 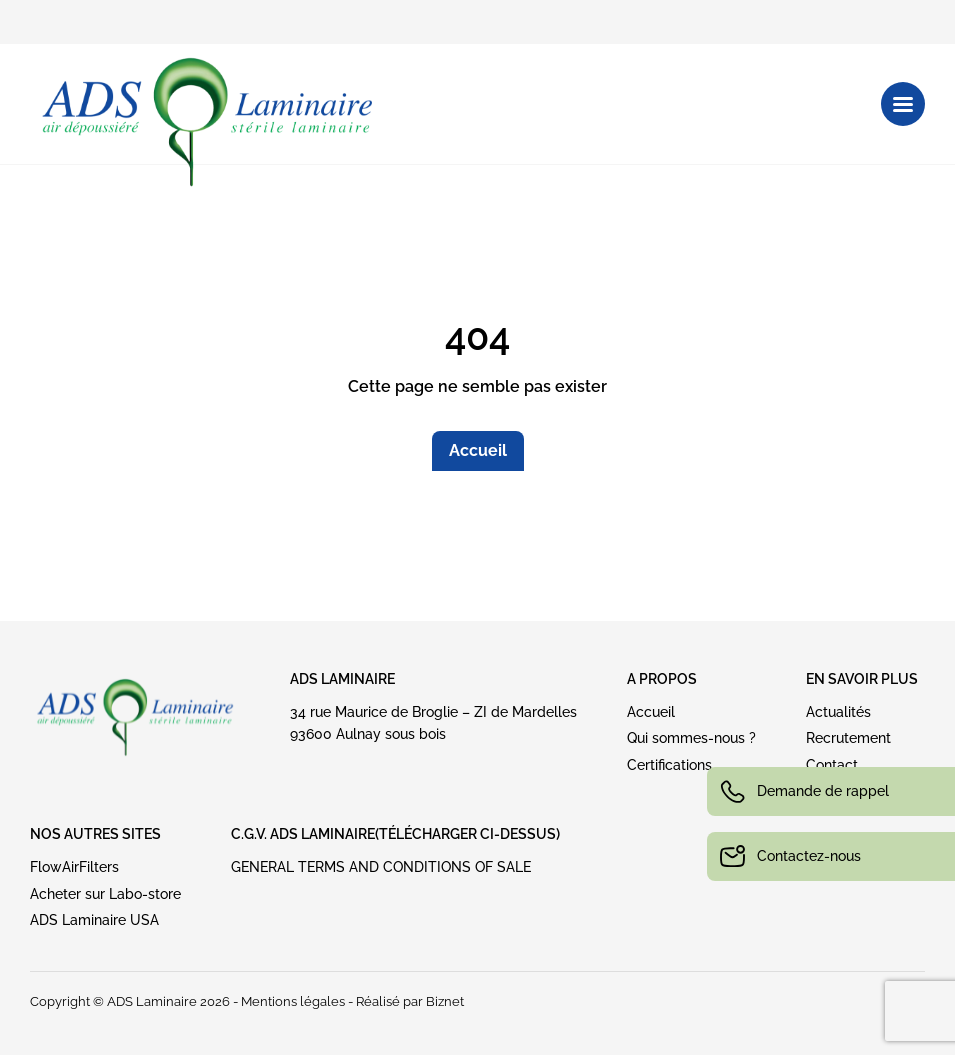 I want to click on Accueil, so click(x=478, y=450).